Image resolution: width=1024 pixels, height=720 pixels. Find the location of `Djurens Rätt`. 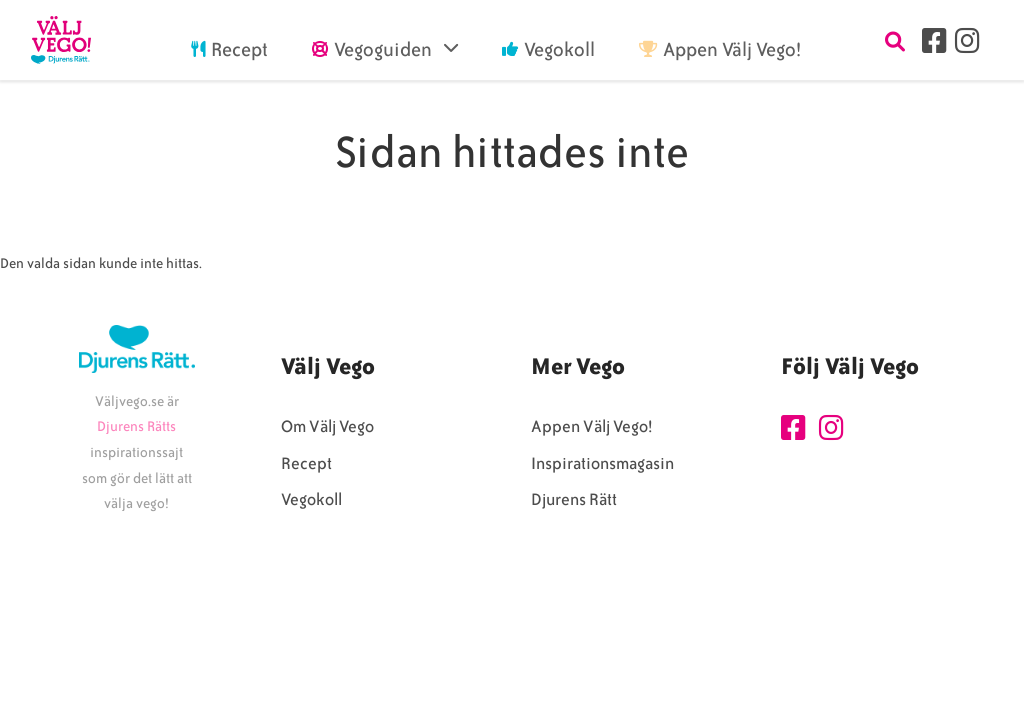

Djurens Rätt is located at coordinates (574, 499).